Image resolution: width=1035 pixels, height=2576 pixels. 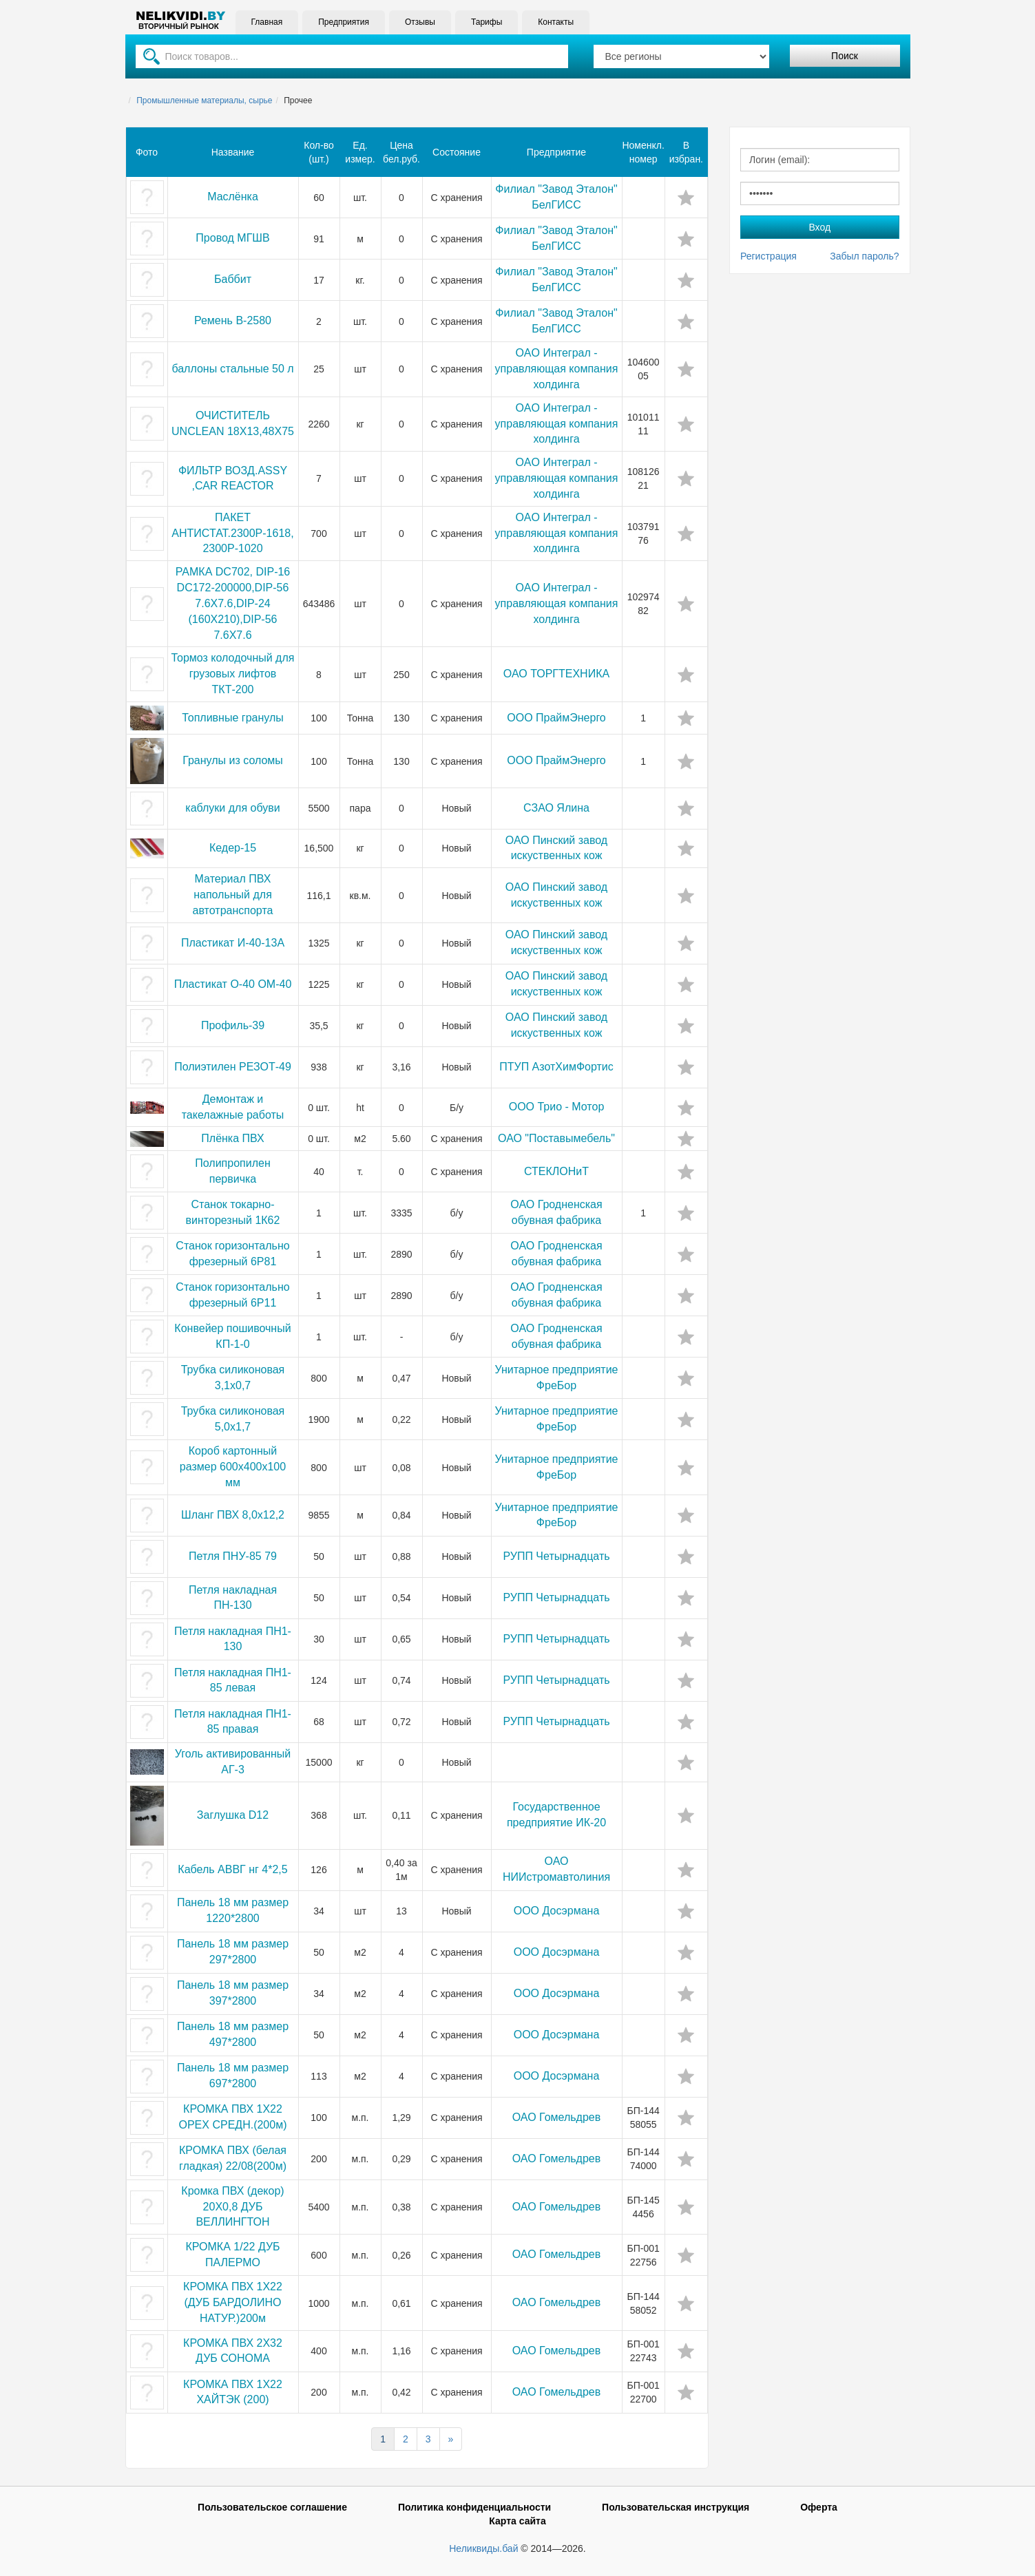 What do you see at coordinates (233, 894) in the screenshot?
I see `Материал ПВХ напольный для автотранспорта` at bounding box center [233, 894].